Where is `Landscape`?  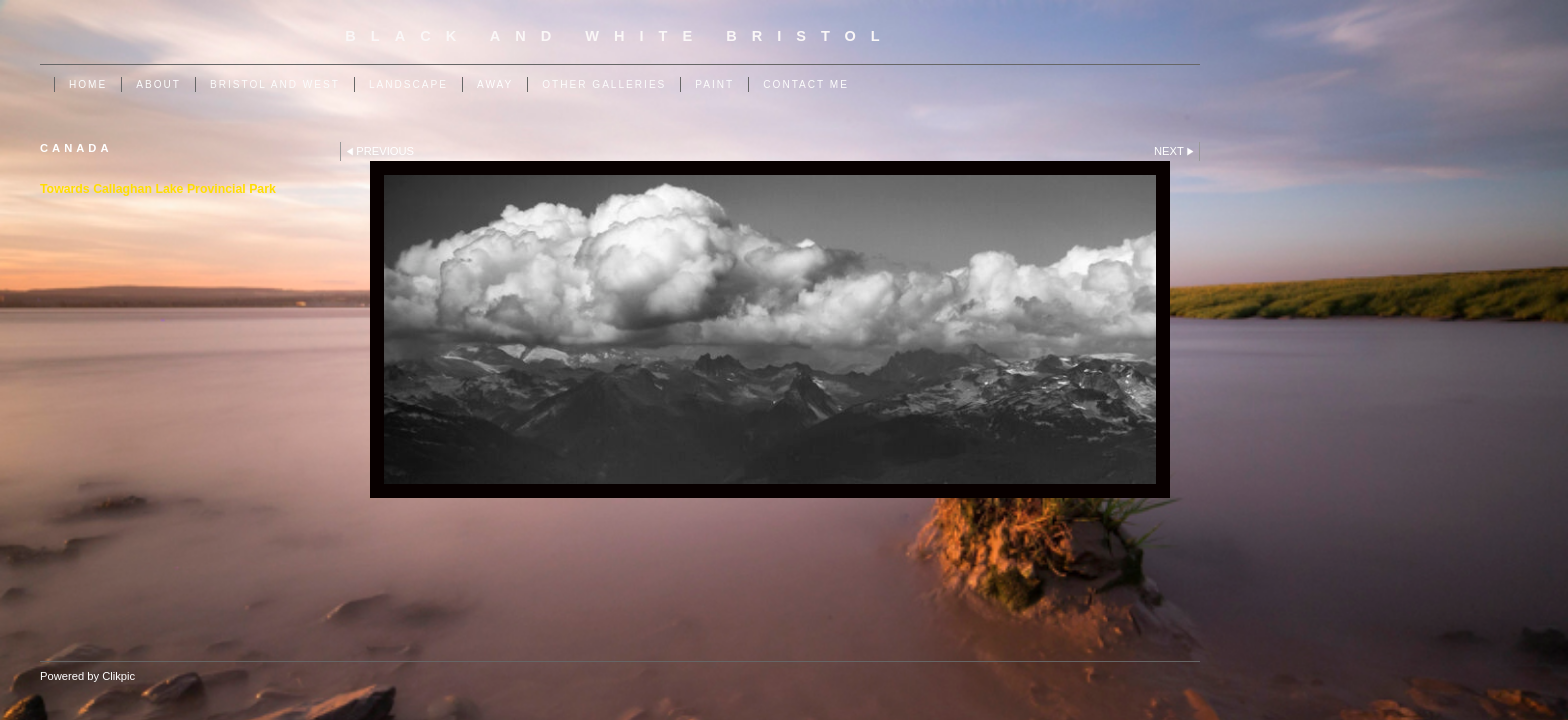
Landscape is located at coordinates (408, 84).